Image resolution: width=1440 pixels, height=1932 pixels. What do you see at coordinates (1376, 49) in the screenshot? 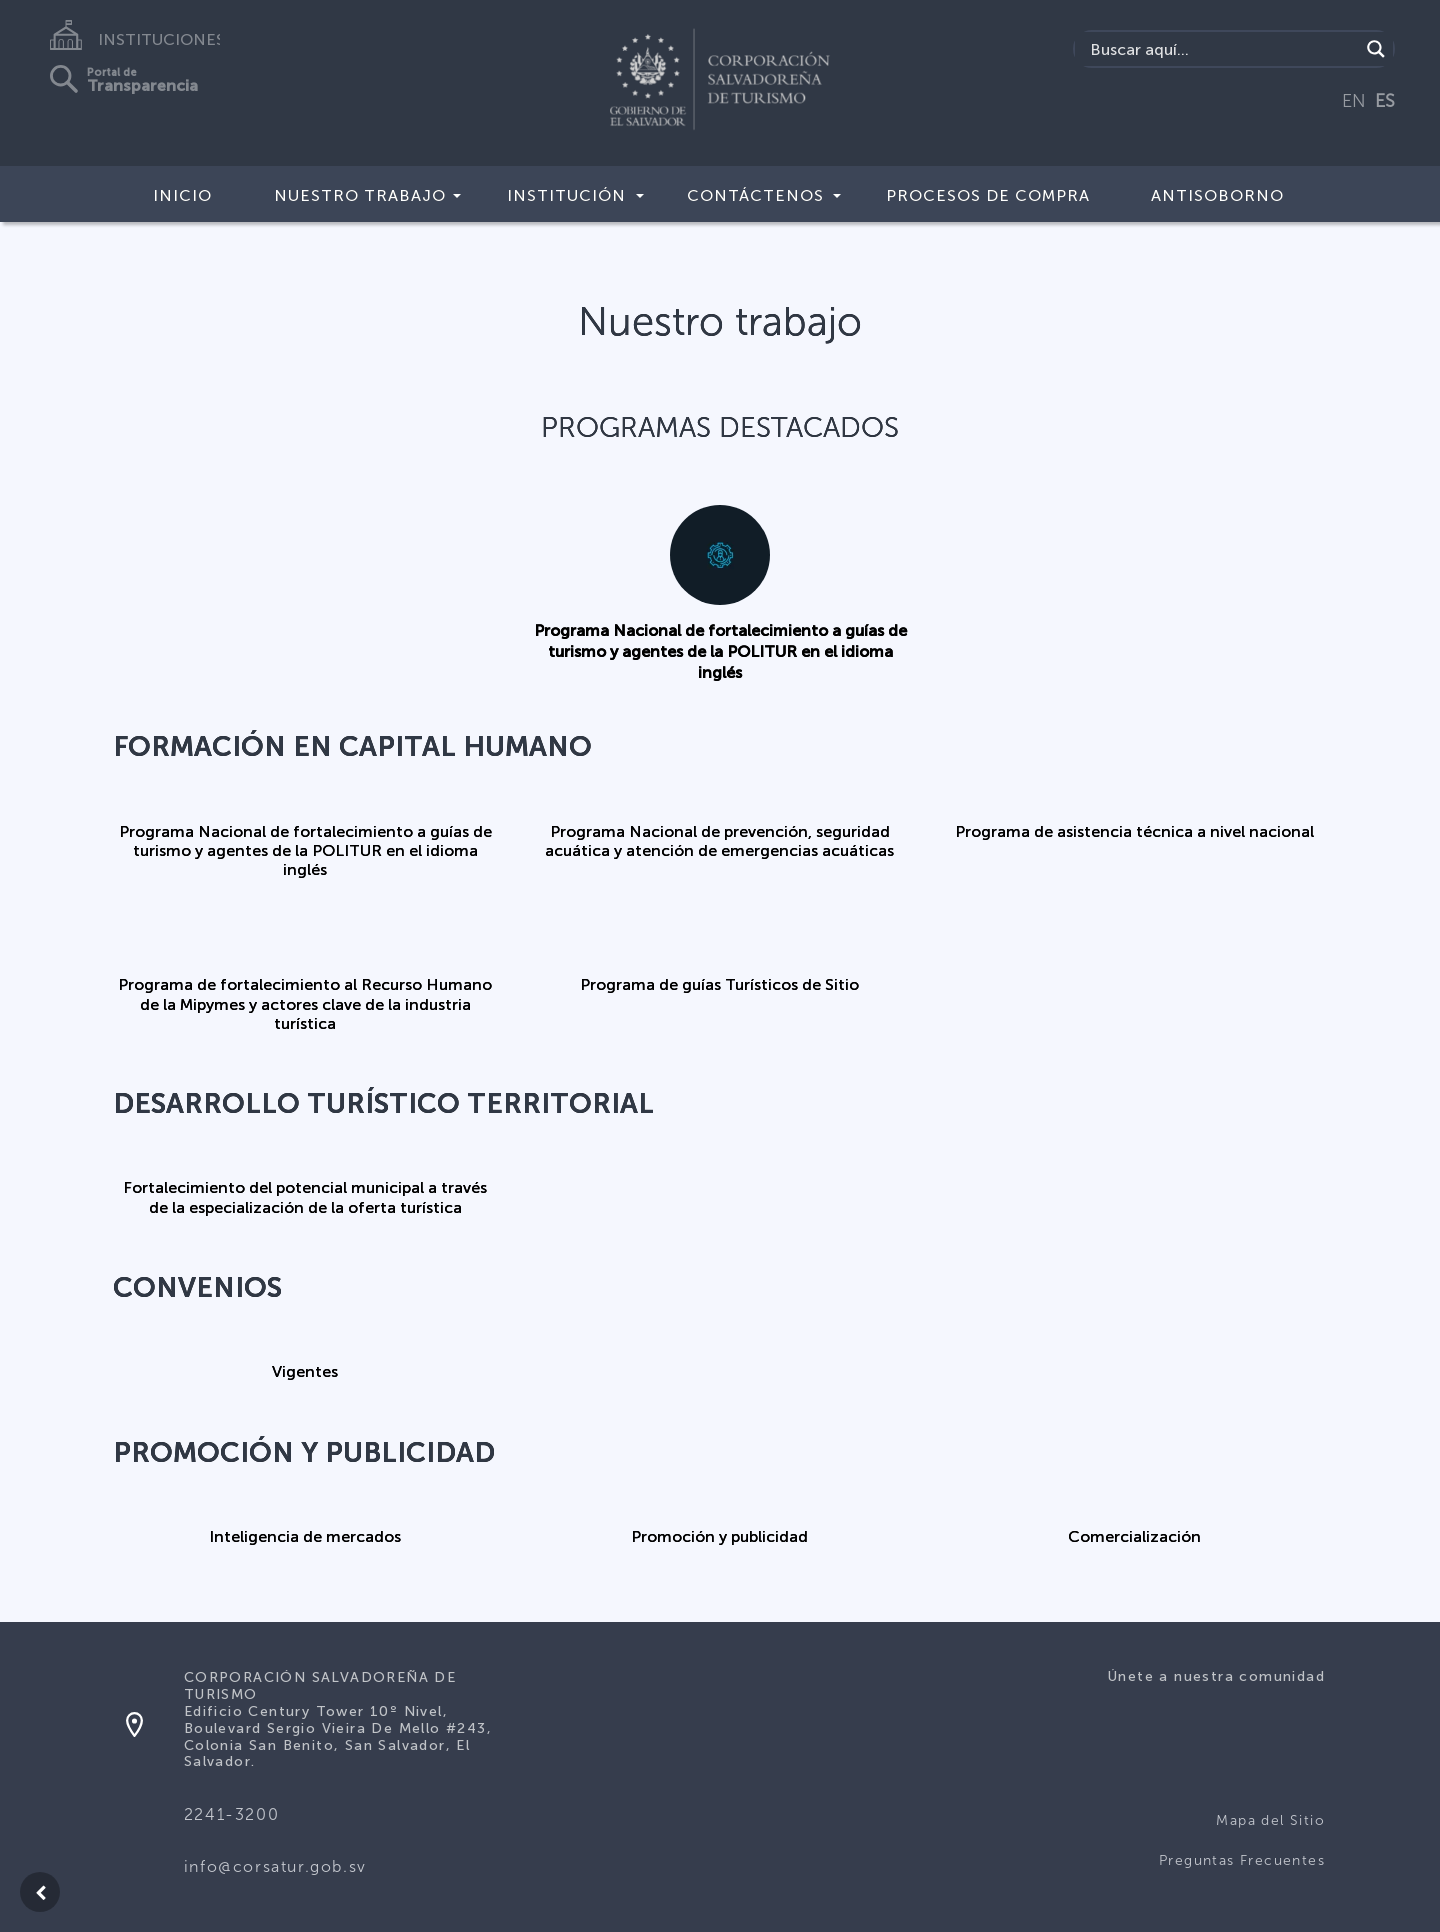
I see `[Search magnifier]` at bounding box center [1376, 49].